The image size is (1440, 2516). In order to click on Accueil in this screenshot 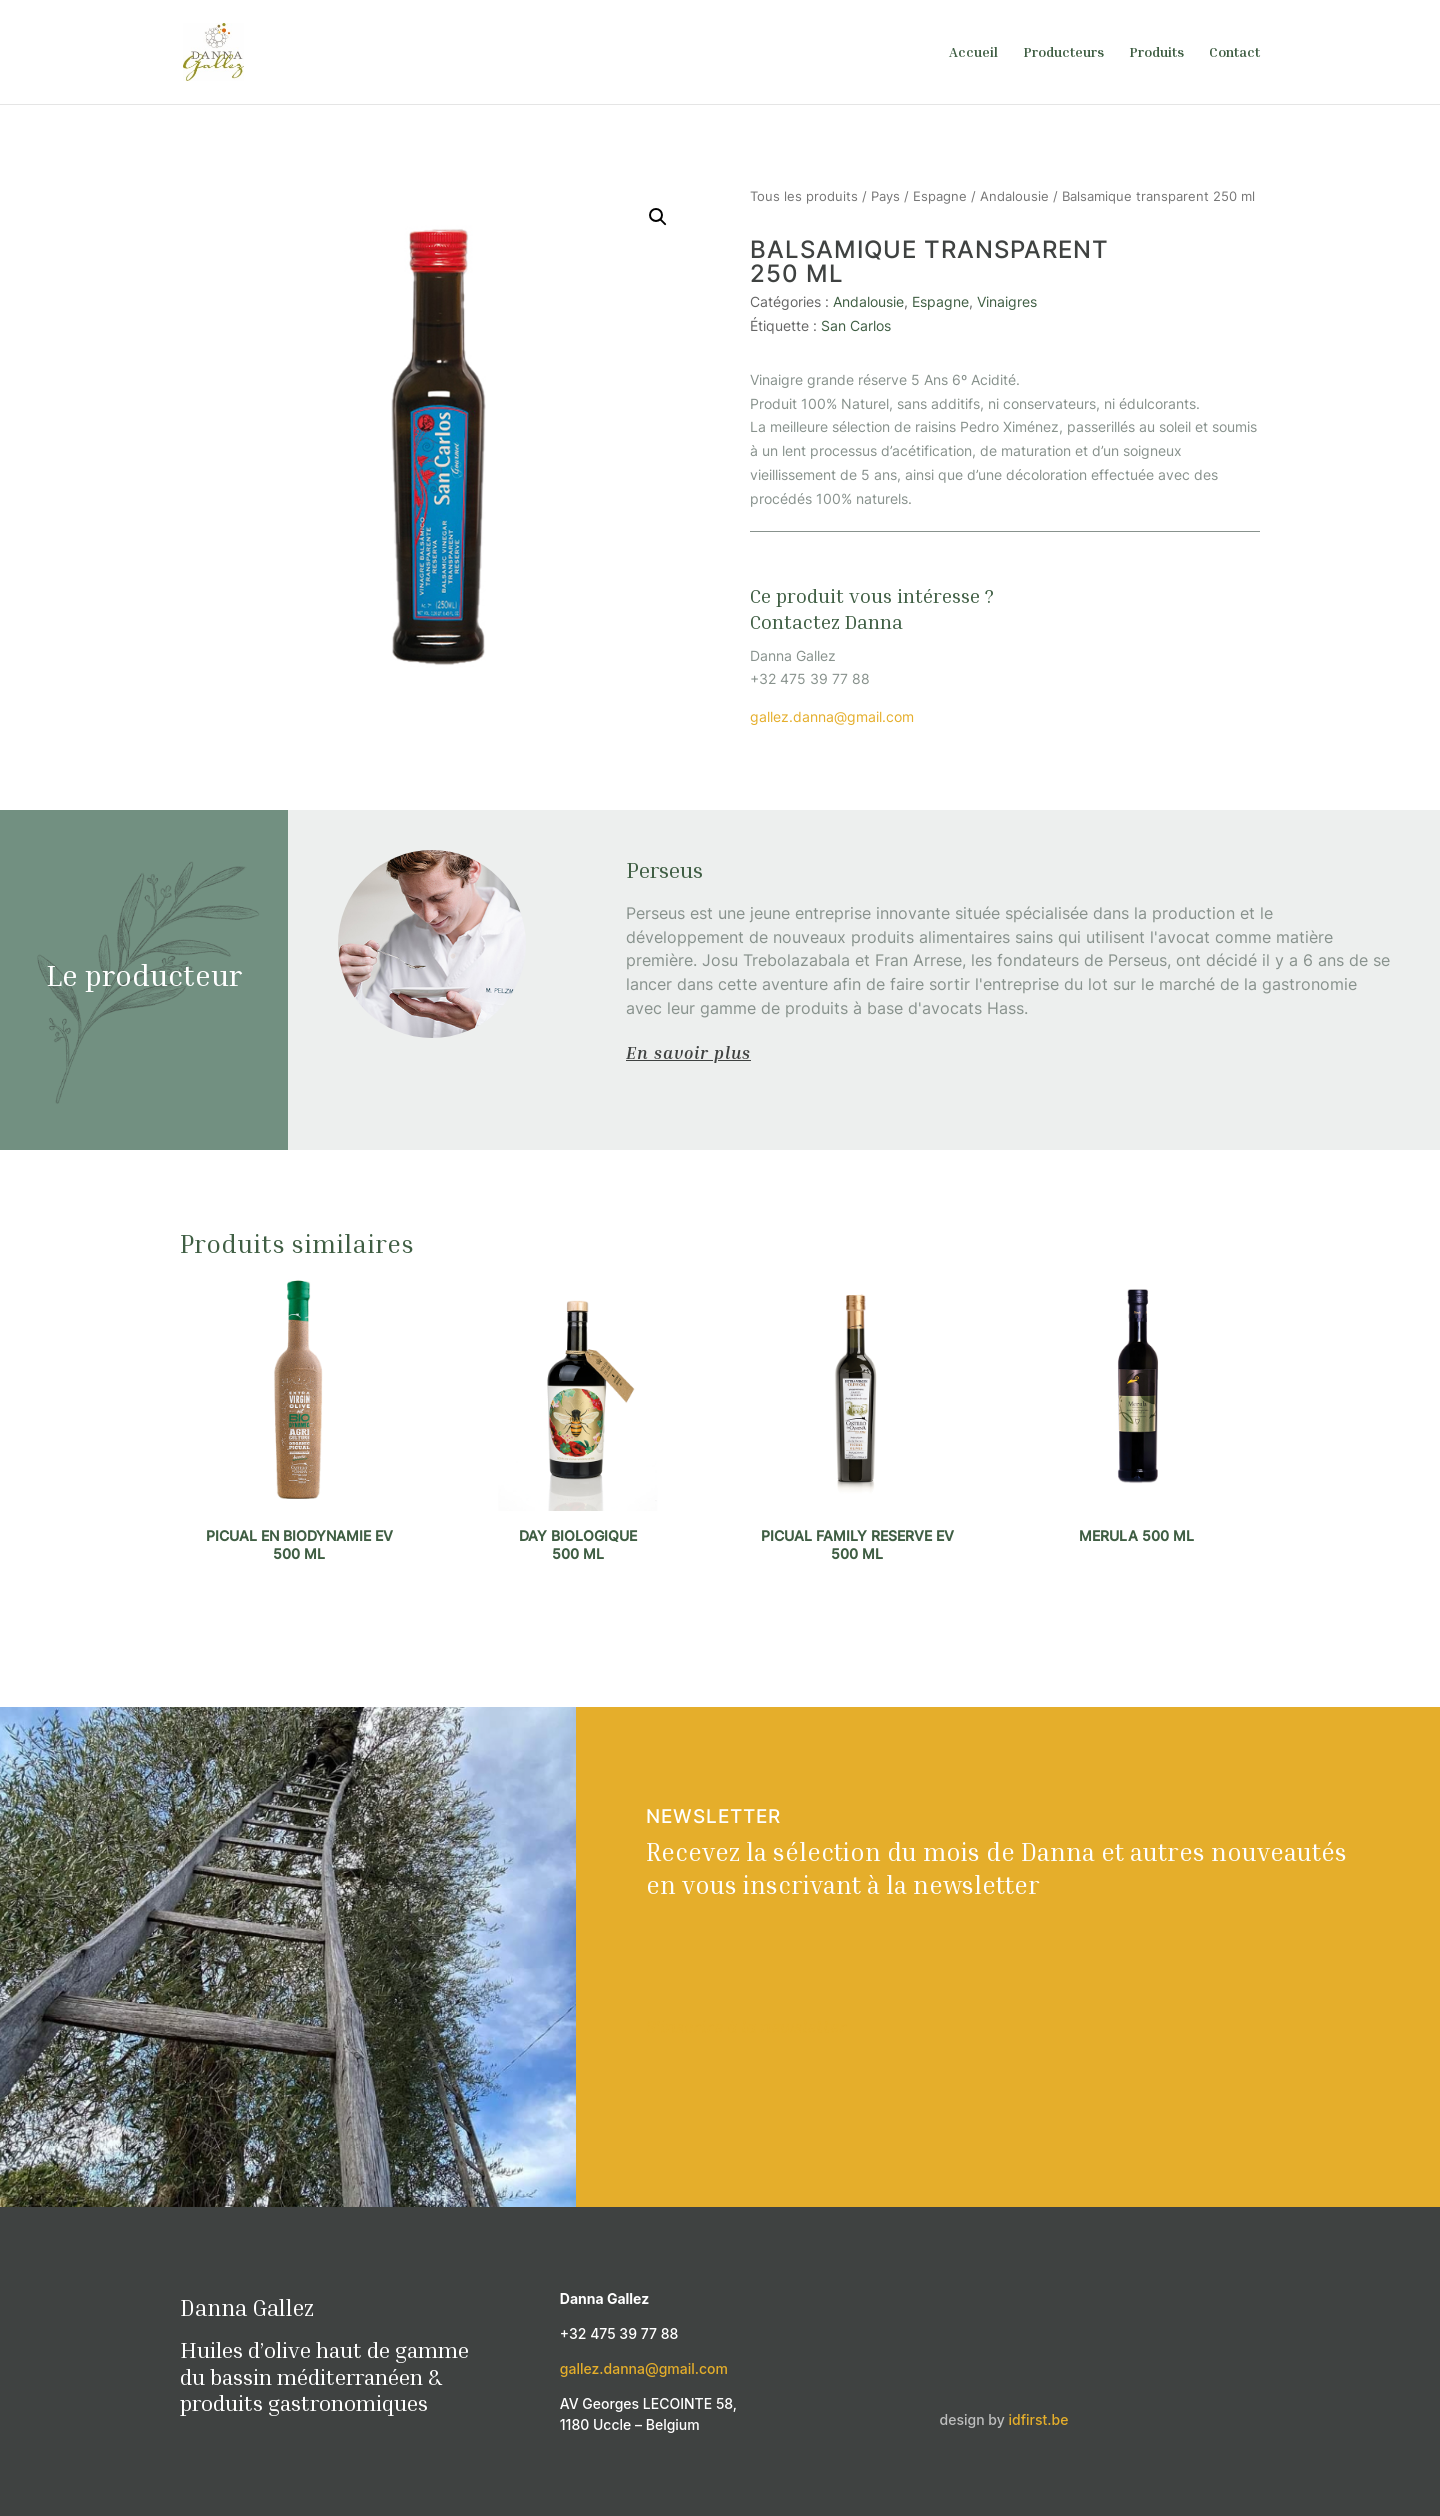, I will do `click(973, 52)`.